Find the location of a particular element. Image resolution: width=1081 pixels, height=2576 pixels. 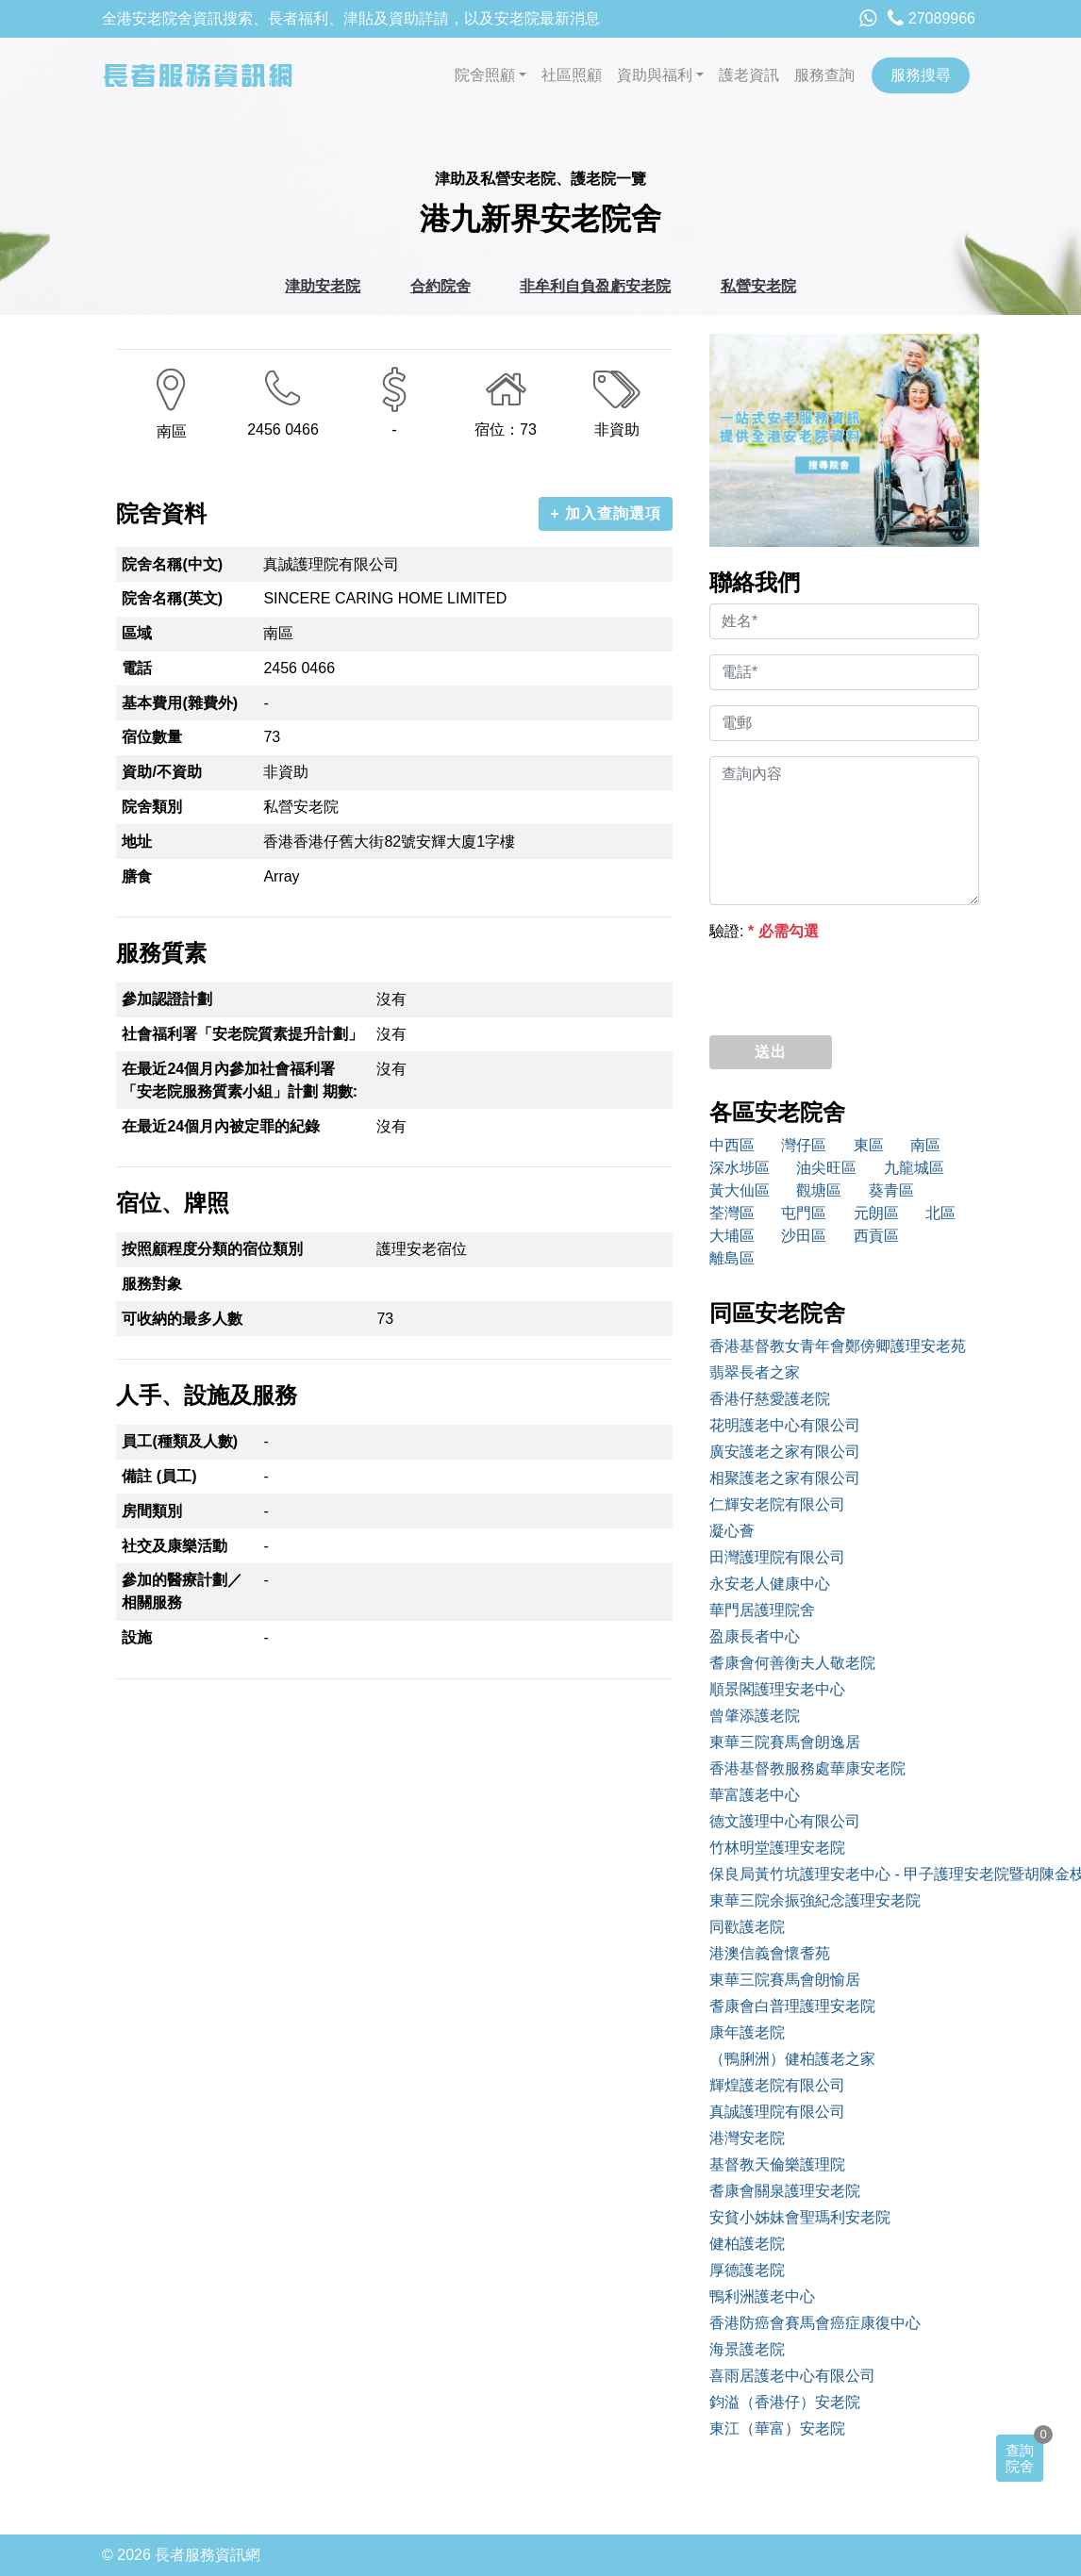

社區照顧 is located at coordinates (571, 75).